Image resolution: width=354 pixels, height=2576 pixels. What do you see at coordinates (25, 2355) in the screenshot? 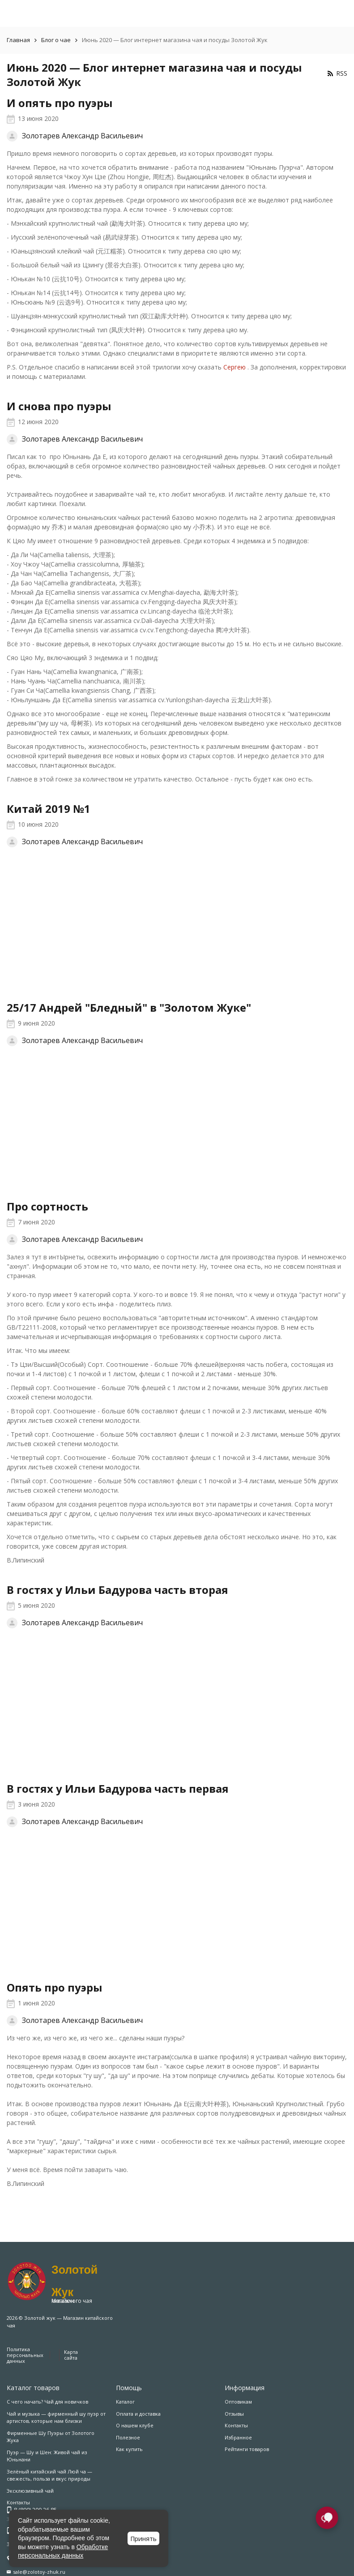
I see `Политика персональных данных` at bounding box center [25, 2355].